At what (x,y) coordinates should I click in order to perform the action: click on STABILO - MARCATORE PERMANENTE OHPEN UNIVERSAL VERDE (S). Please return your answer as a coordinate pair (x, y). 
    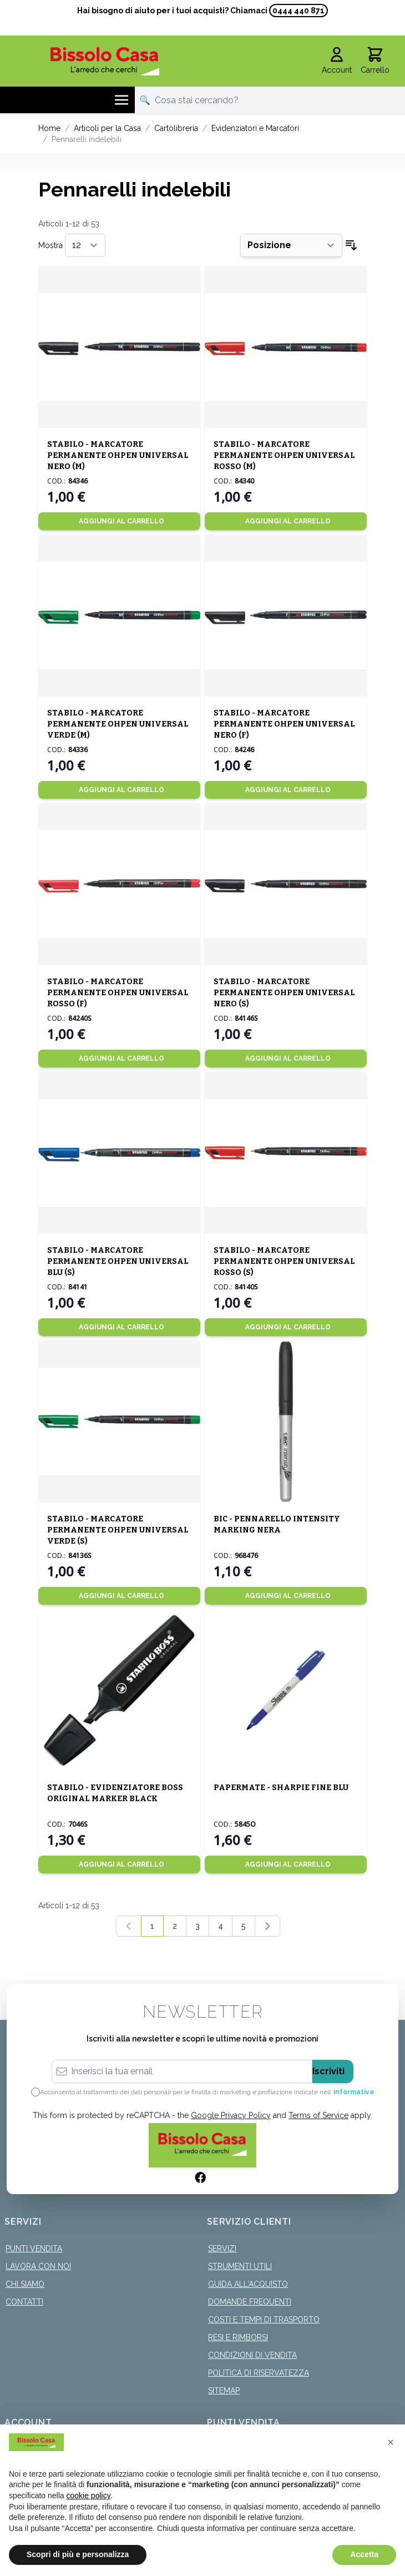
    Looking at the image, I should click on (118, 1530).